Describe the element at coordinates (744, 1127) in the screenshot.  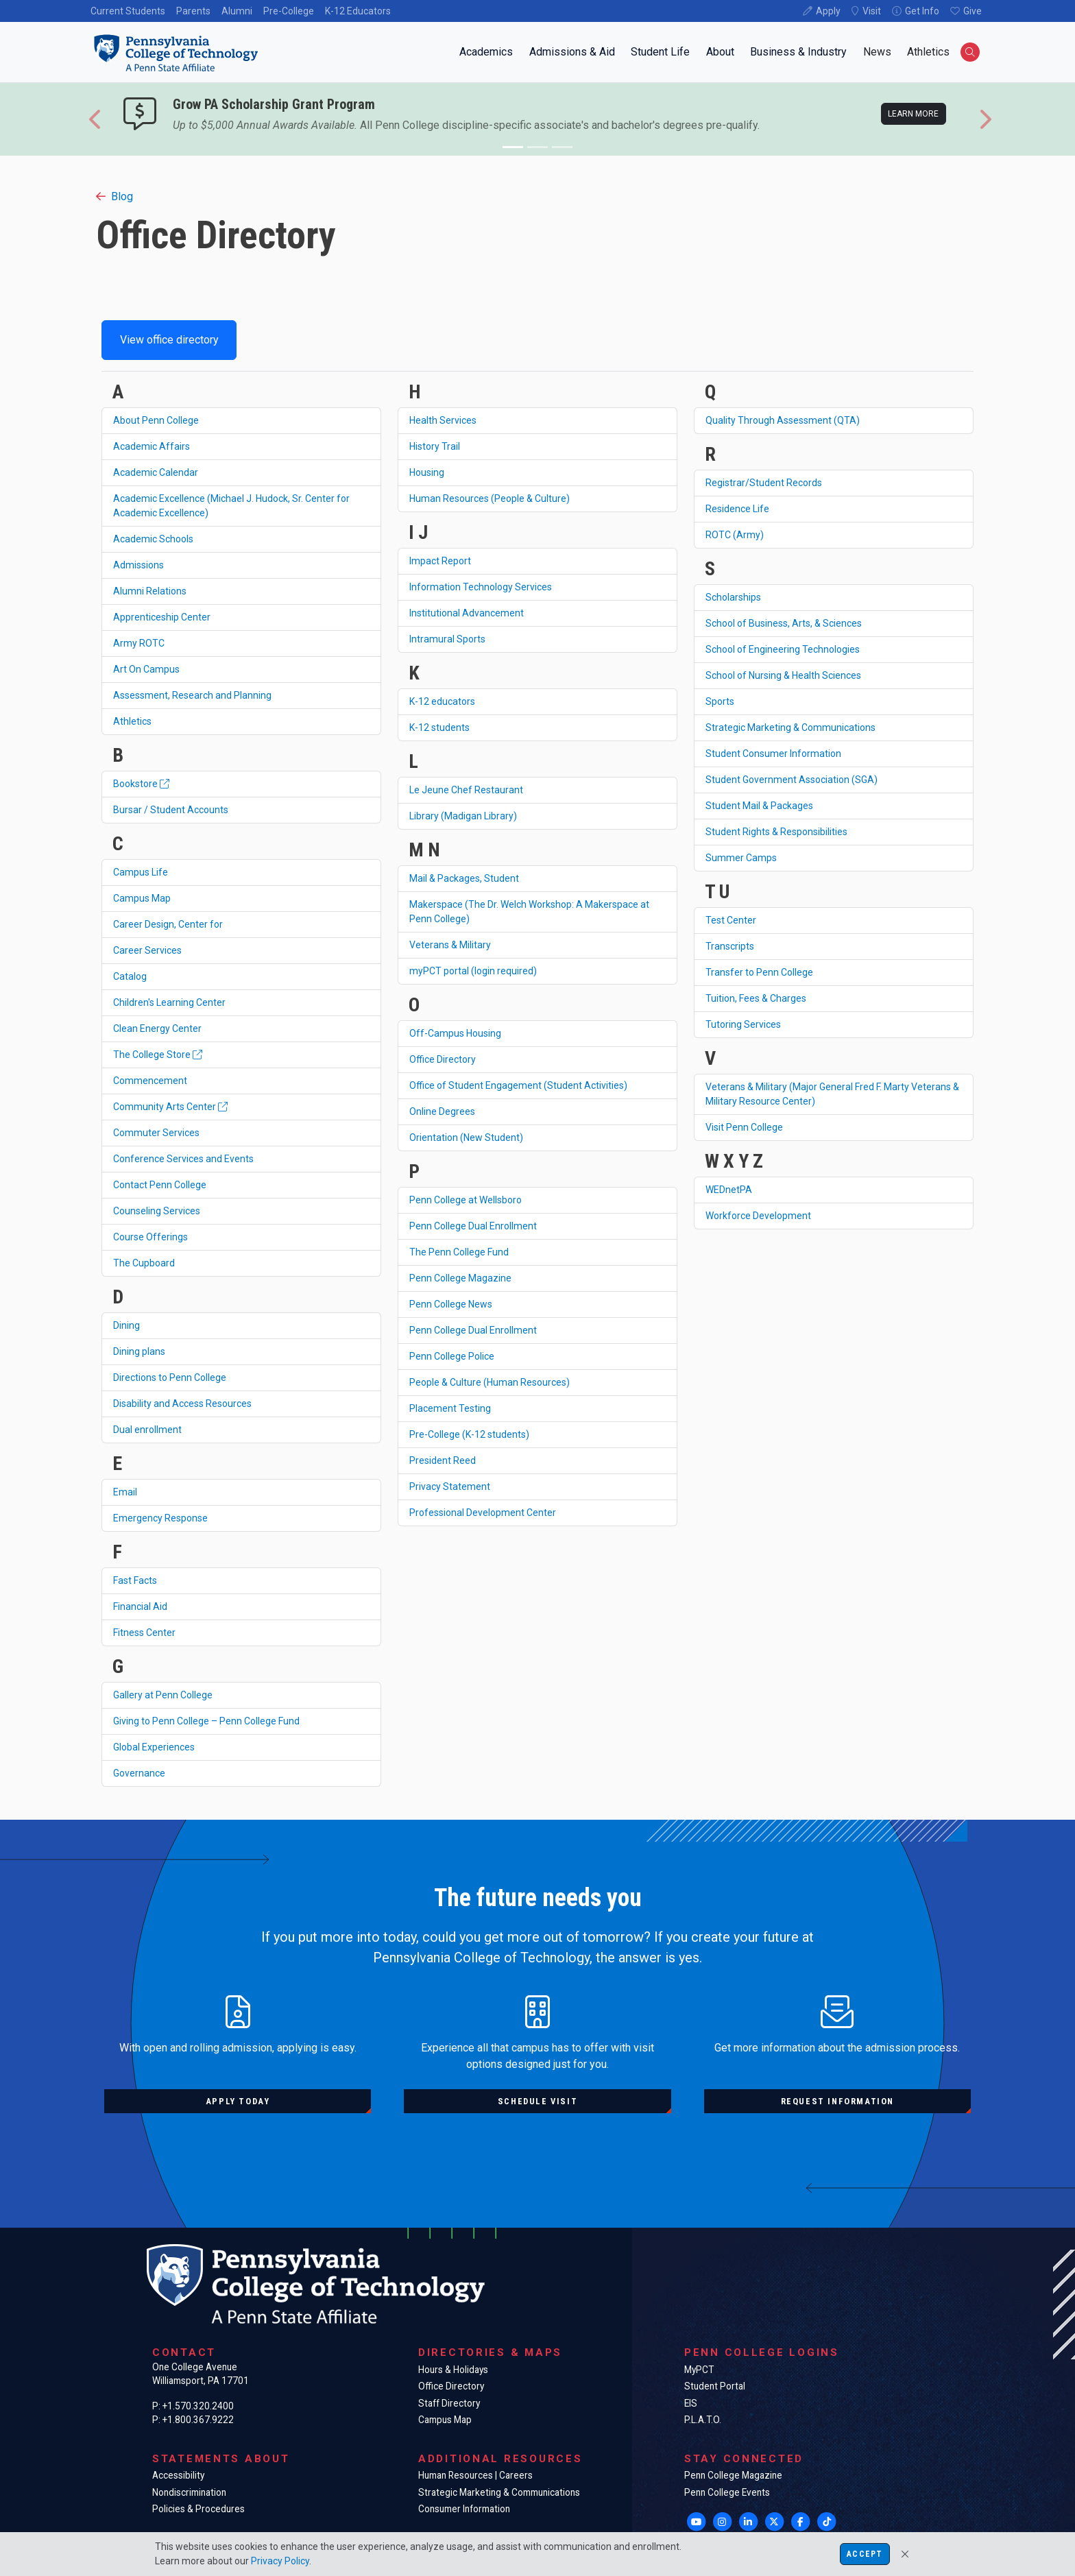
I see `Visit Penn College` at that location.